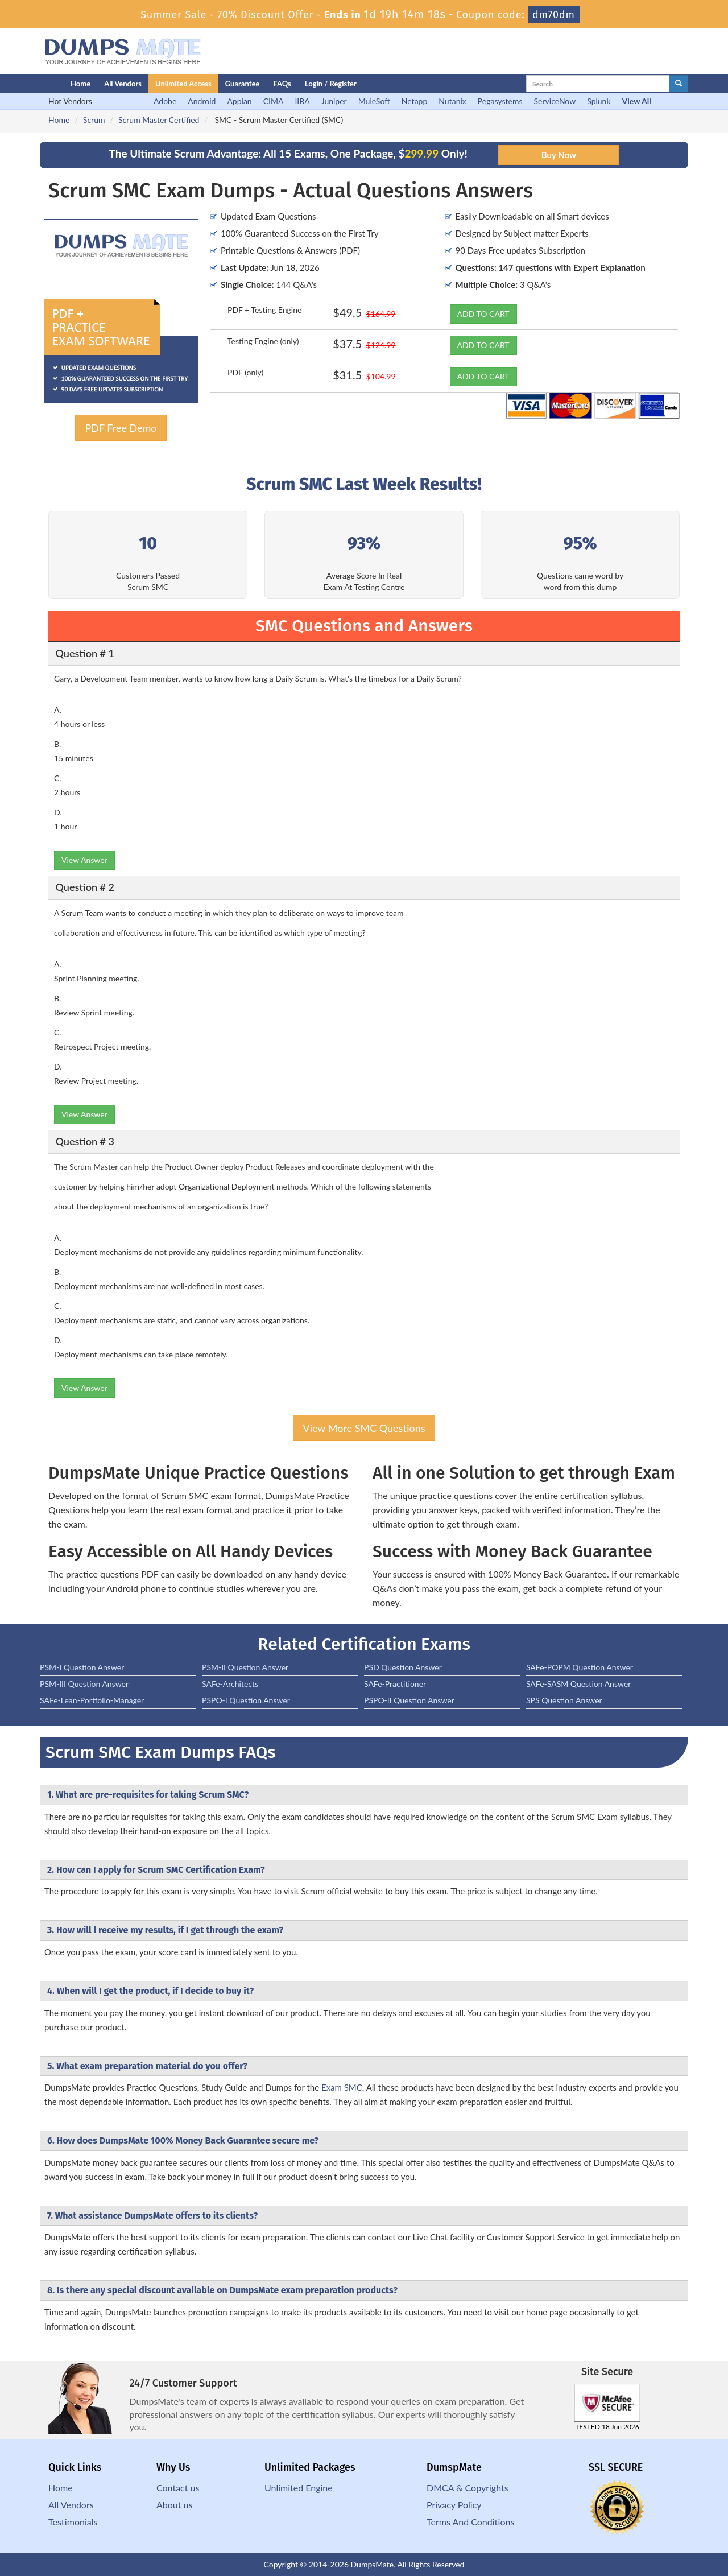 The image size is (728, 2576). Describe the element at coordinates (467, 2487) in the screenshot. I see `DMCA & Copyrights` at that location.